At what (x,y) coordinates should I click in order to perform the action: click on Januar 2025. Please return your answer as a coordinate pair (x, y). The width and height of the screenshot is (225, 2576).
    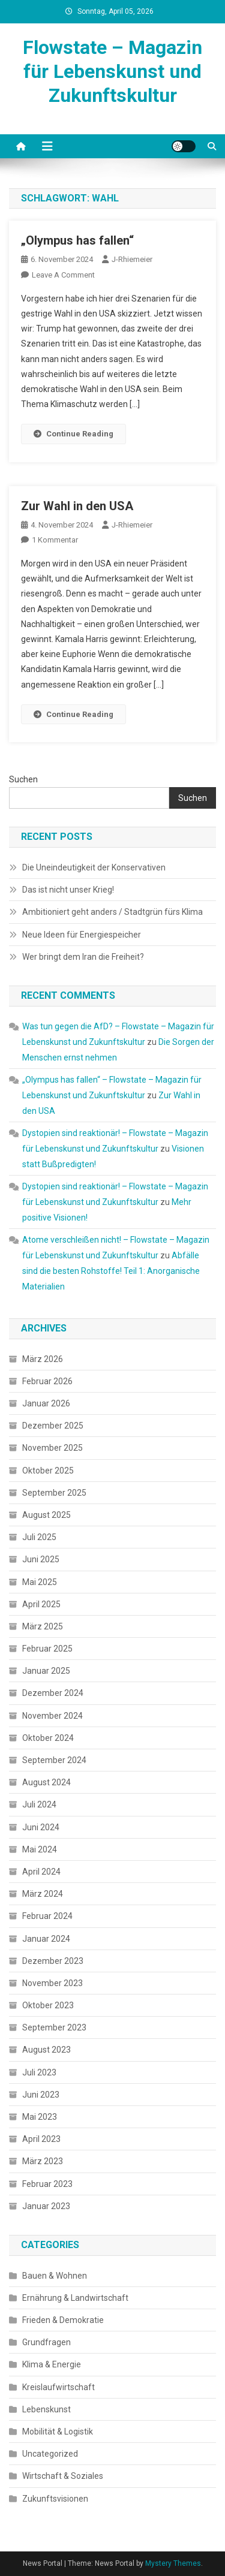
    Looking at the image, I should click on (46, 1671).